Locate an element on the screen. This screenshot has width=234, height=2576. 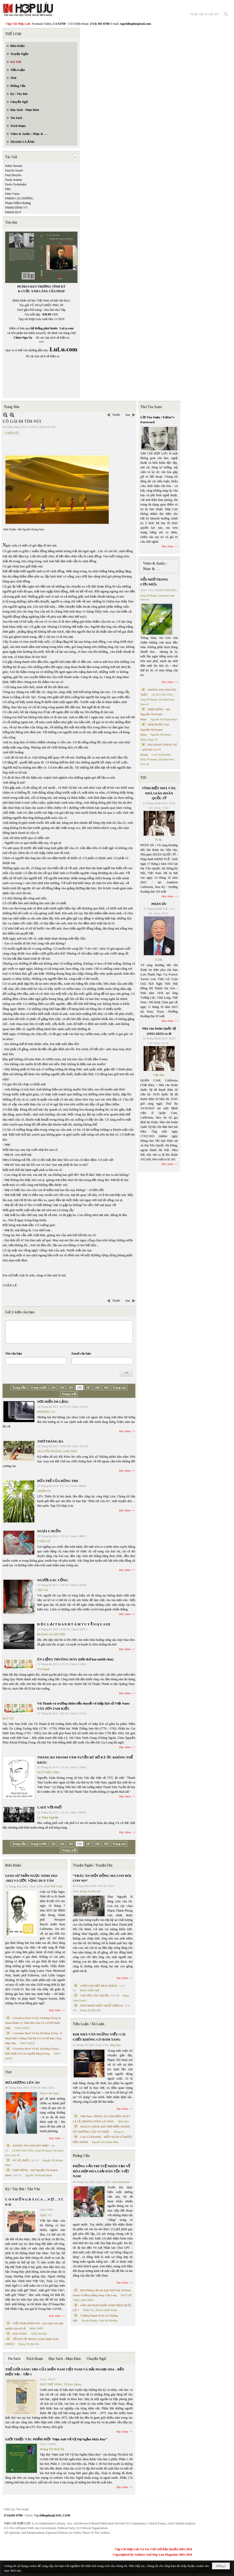
Cristoforo Borri Và Ký Sự Đàng Trong - II. Minh Đức Vương Thái Phi Và Cơ Sở Đạo Chúa Đầu Tiên is located at coordinates (34, 2038).